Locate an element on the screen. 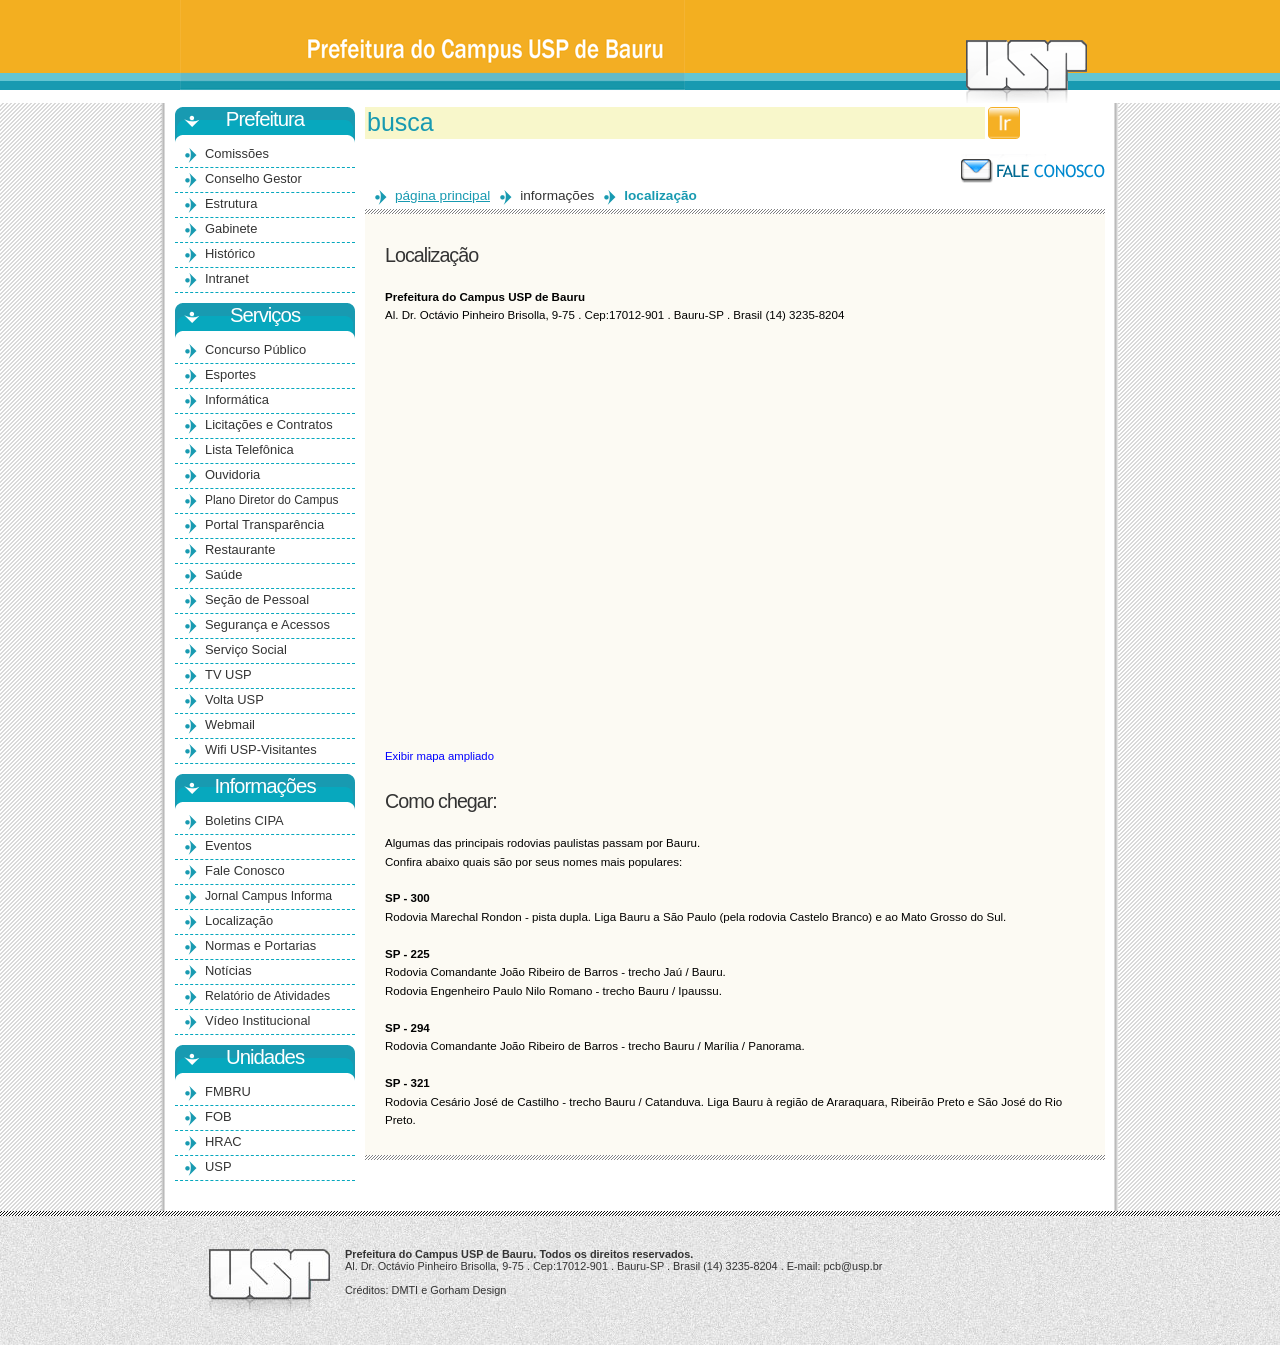 This screenshot has width=1280, height=1345. Boletins CIPA is located at coordinates (244, 820).